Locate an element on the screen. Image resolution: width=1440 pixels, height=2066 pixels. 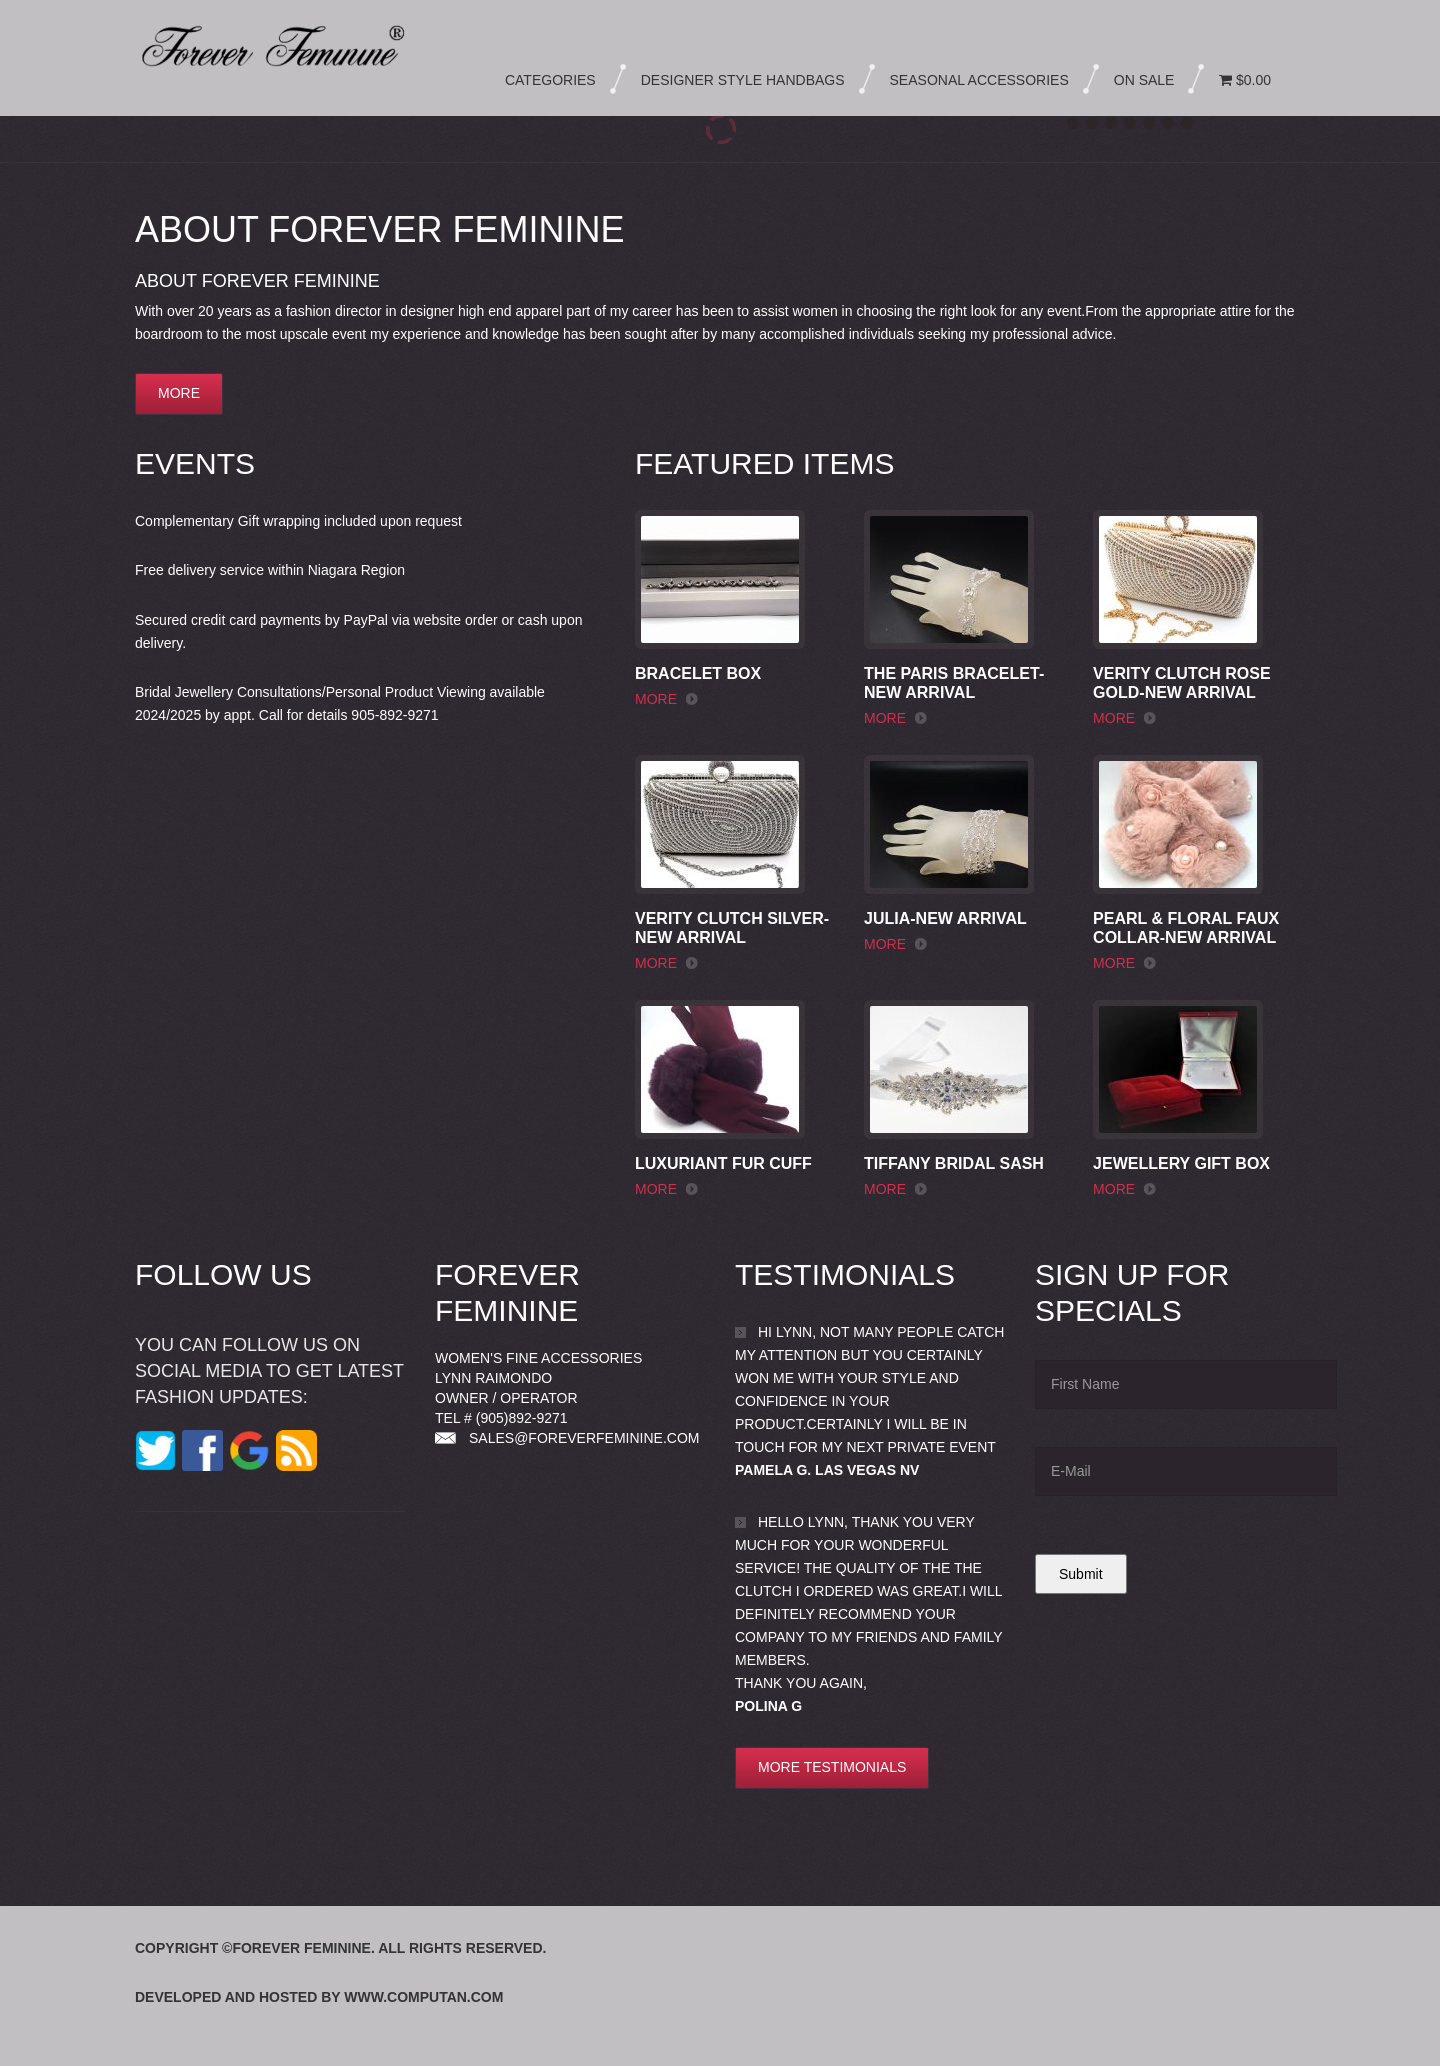
Designer Style Handbags is located at coordinates (743, 80).